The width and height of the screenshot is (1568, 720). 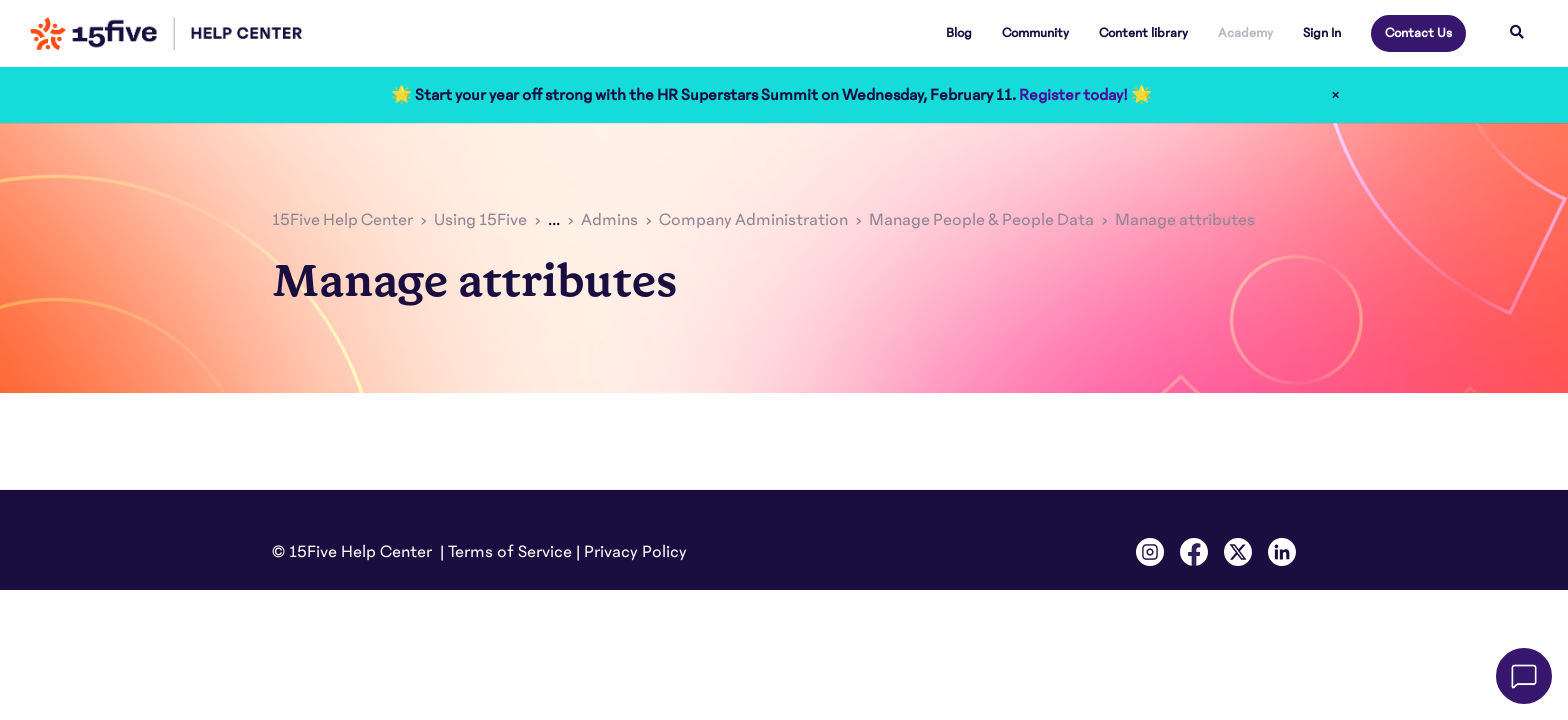 What do you see at coordinates (480, 220) in the screenshot?
I see `Using 15Five` at bounding box center [480, 220].